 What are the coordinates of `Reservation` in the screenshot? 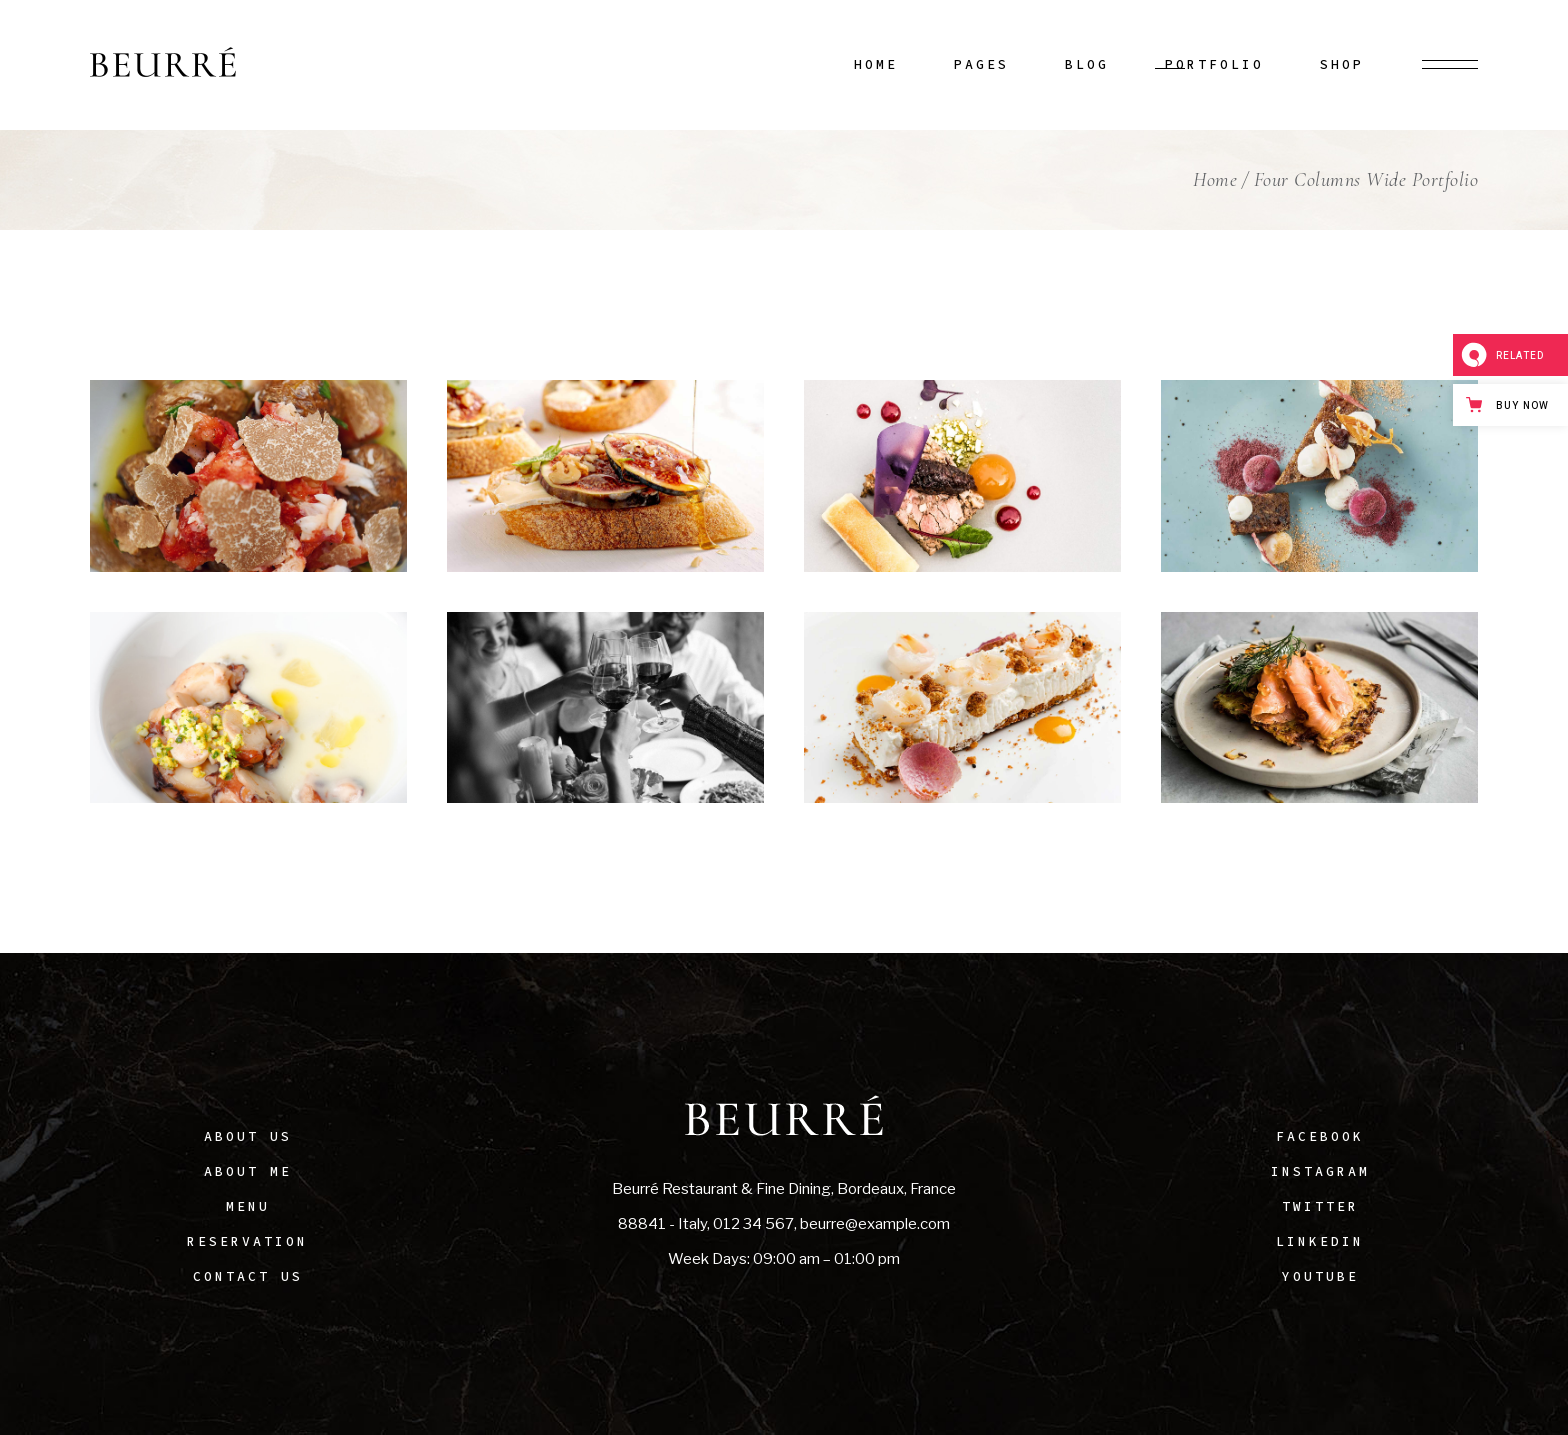 It's located at (247, 1241).